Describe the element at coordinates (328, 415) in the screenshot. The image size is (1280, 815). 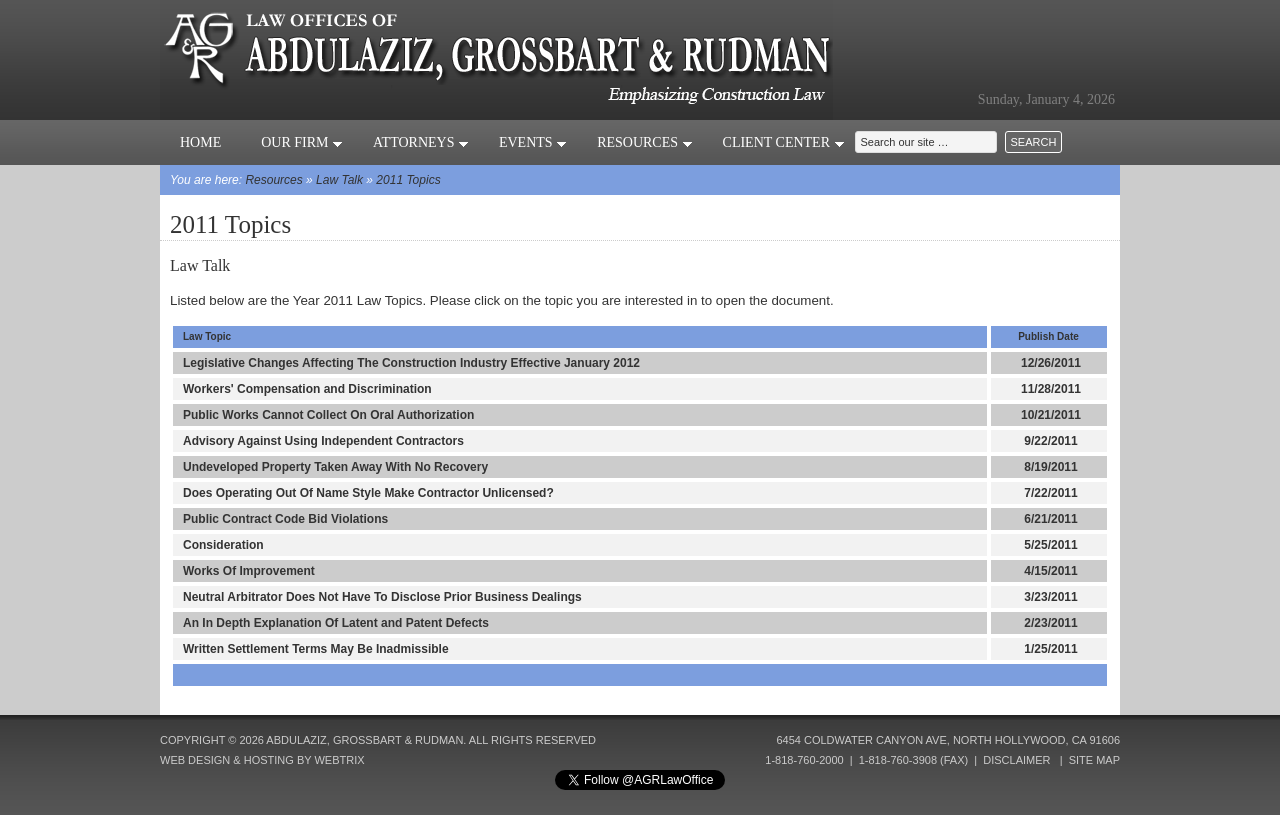
I see `Public Works Cannot Collect On Oral Authorization` at that location.